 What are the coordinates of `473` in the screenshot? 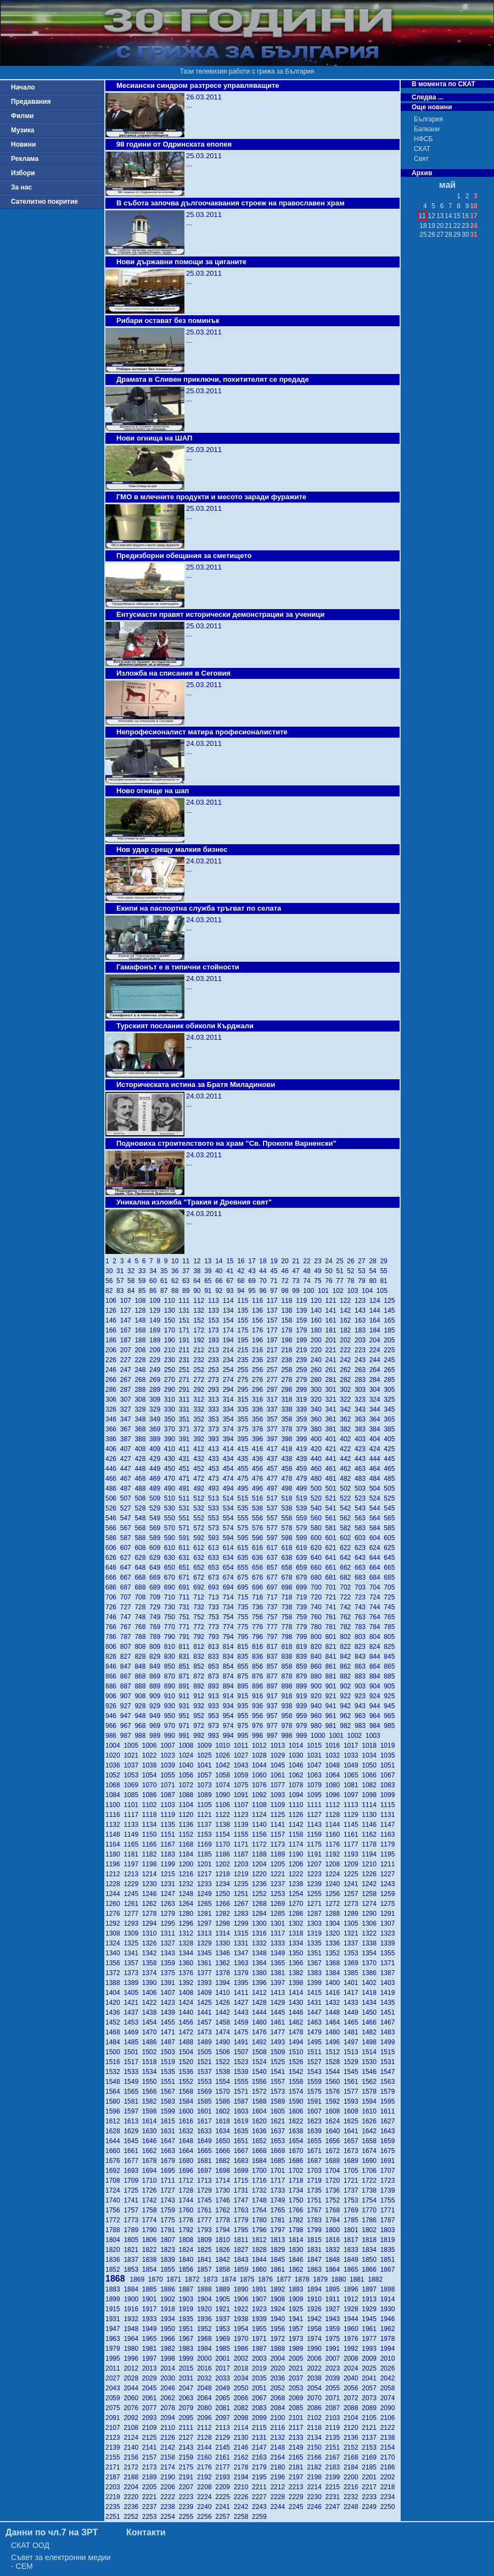 It's located at (215, 1478).